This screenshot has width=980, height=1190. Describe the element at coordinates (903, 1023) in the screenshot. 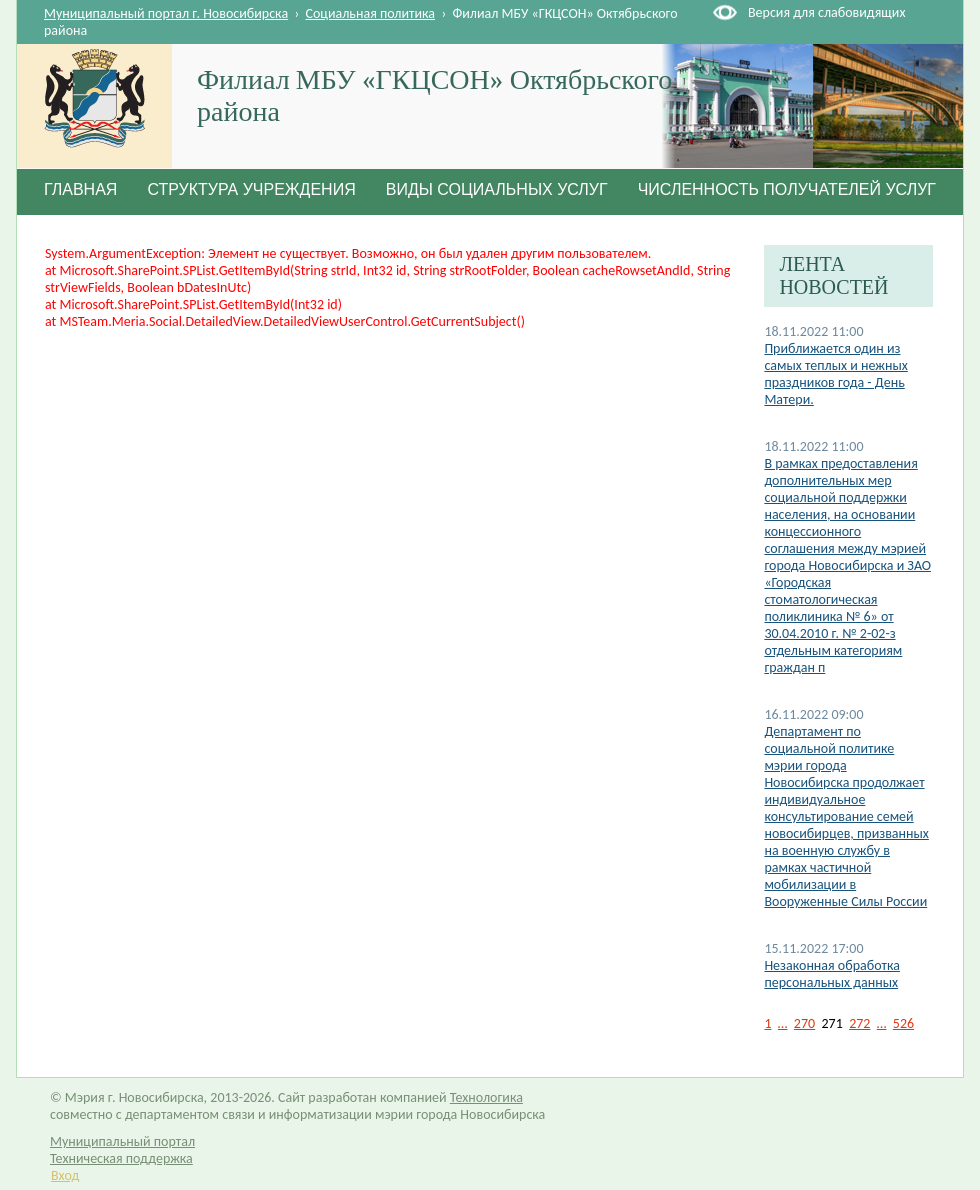

I see `526` at that location.